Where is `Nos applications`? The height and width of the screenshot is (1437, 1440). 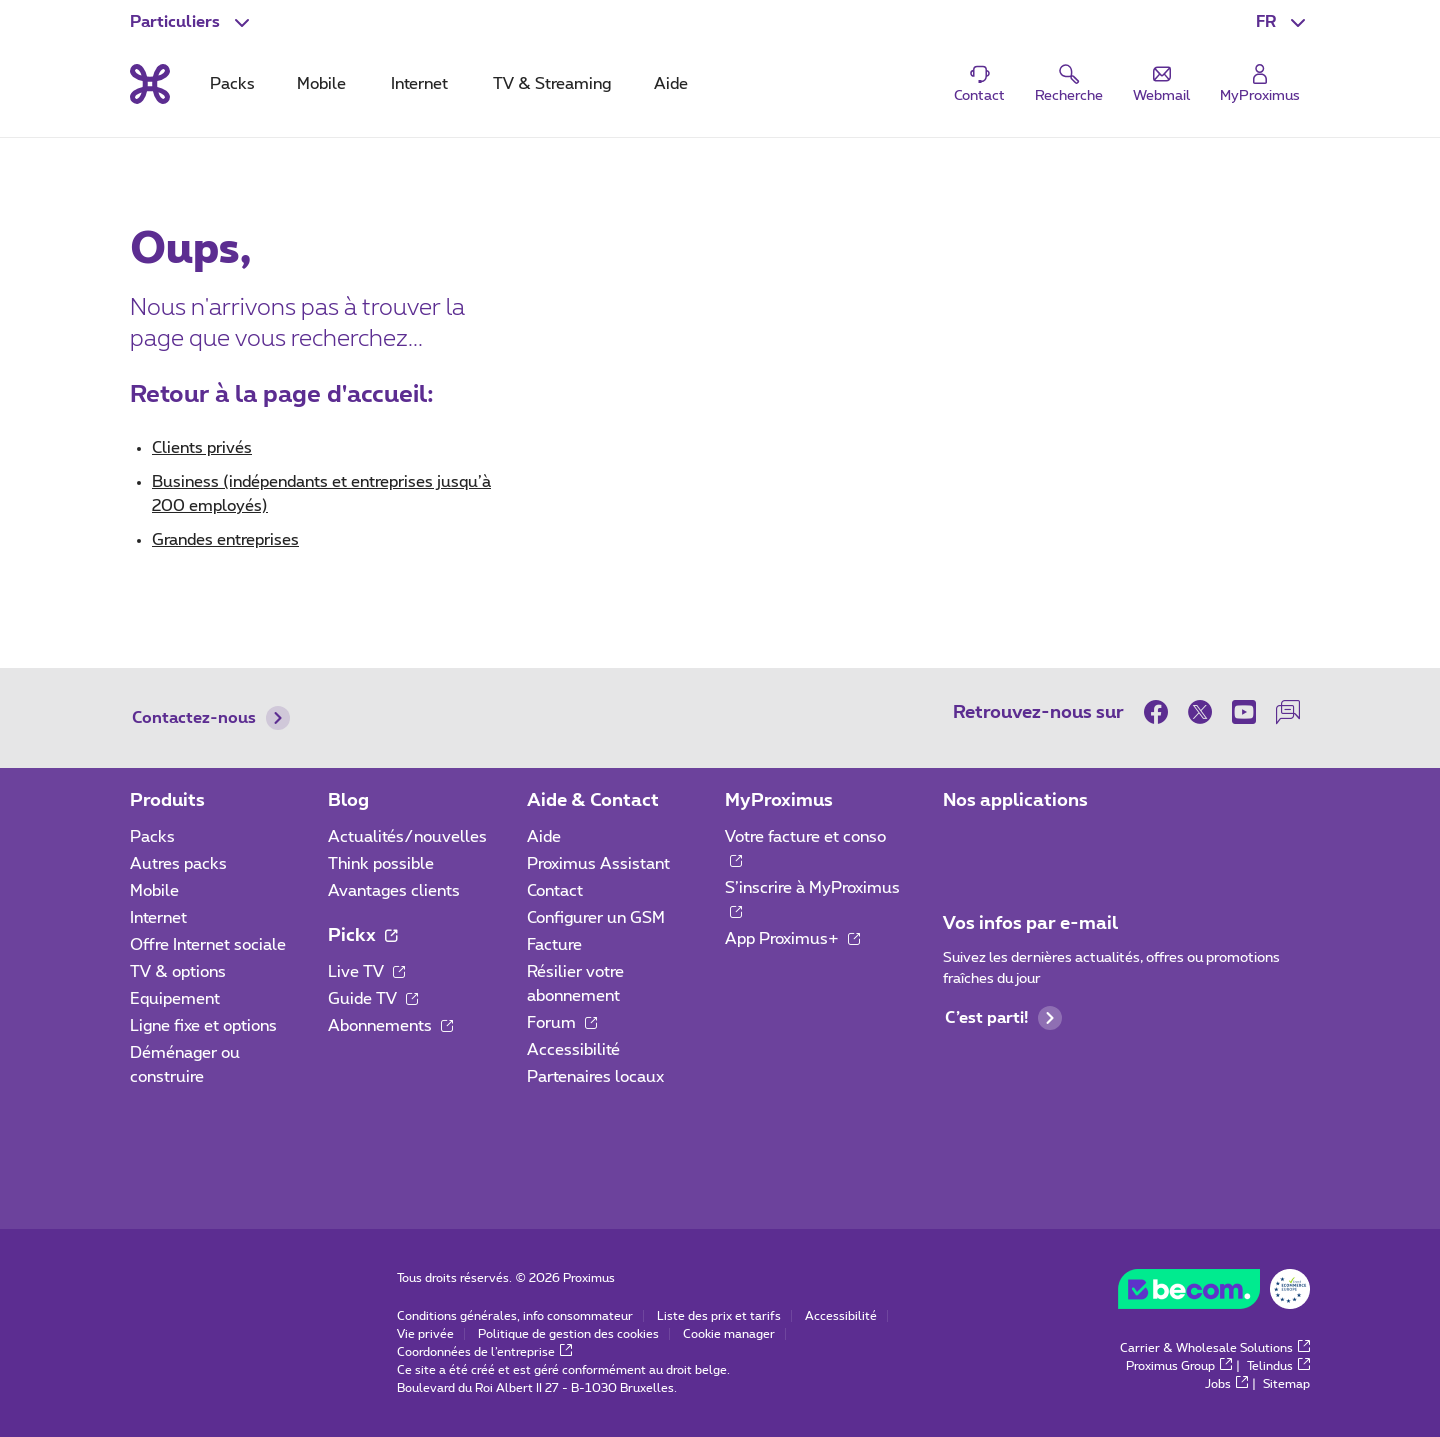
Nos applications is located at coordinates (1015, 801).